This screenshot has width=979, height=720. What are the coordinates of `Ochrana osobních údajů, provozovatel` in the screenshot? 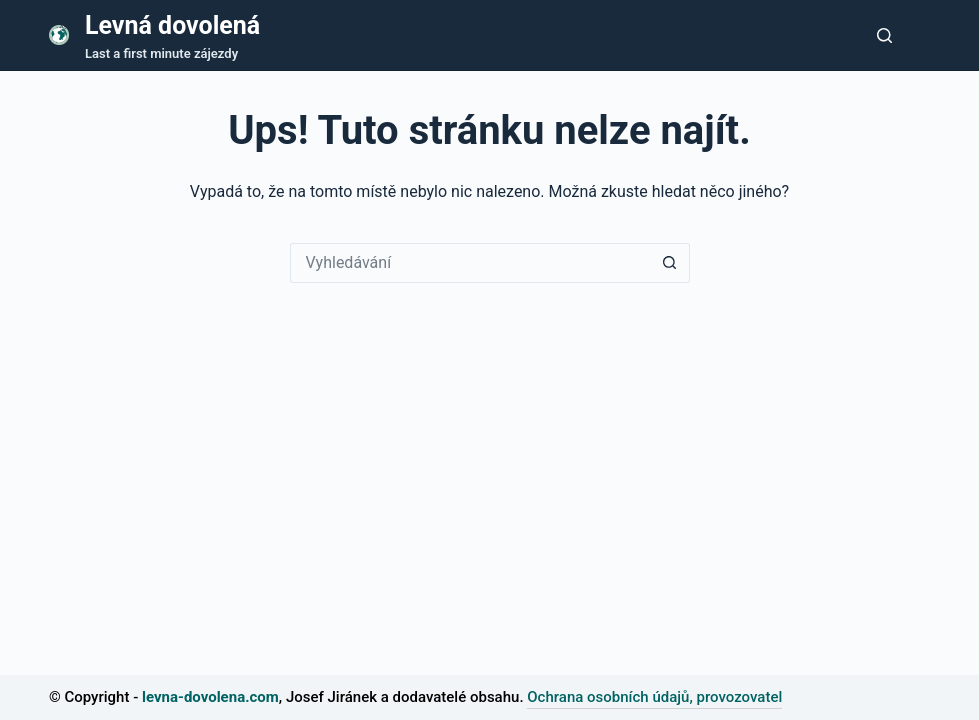 It's located at (654, 697).